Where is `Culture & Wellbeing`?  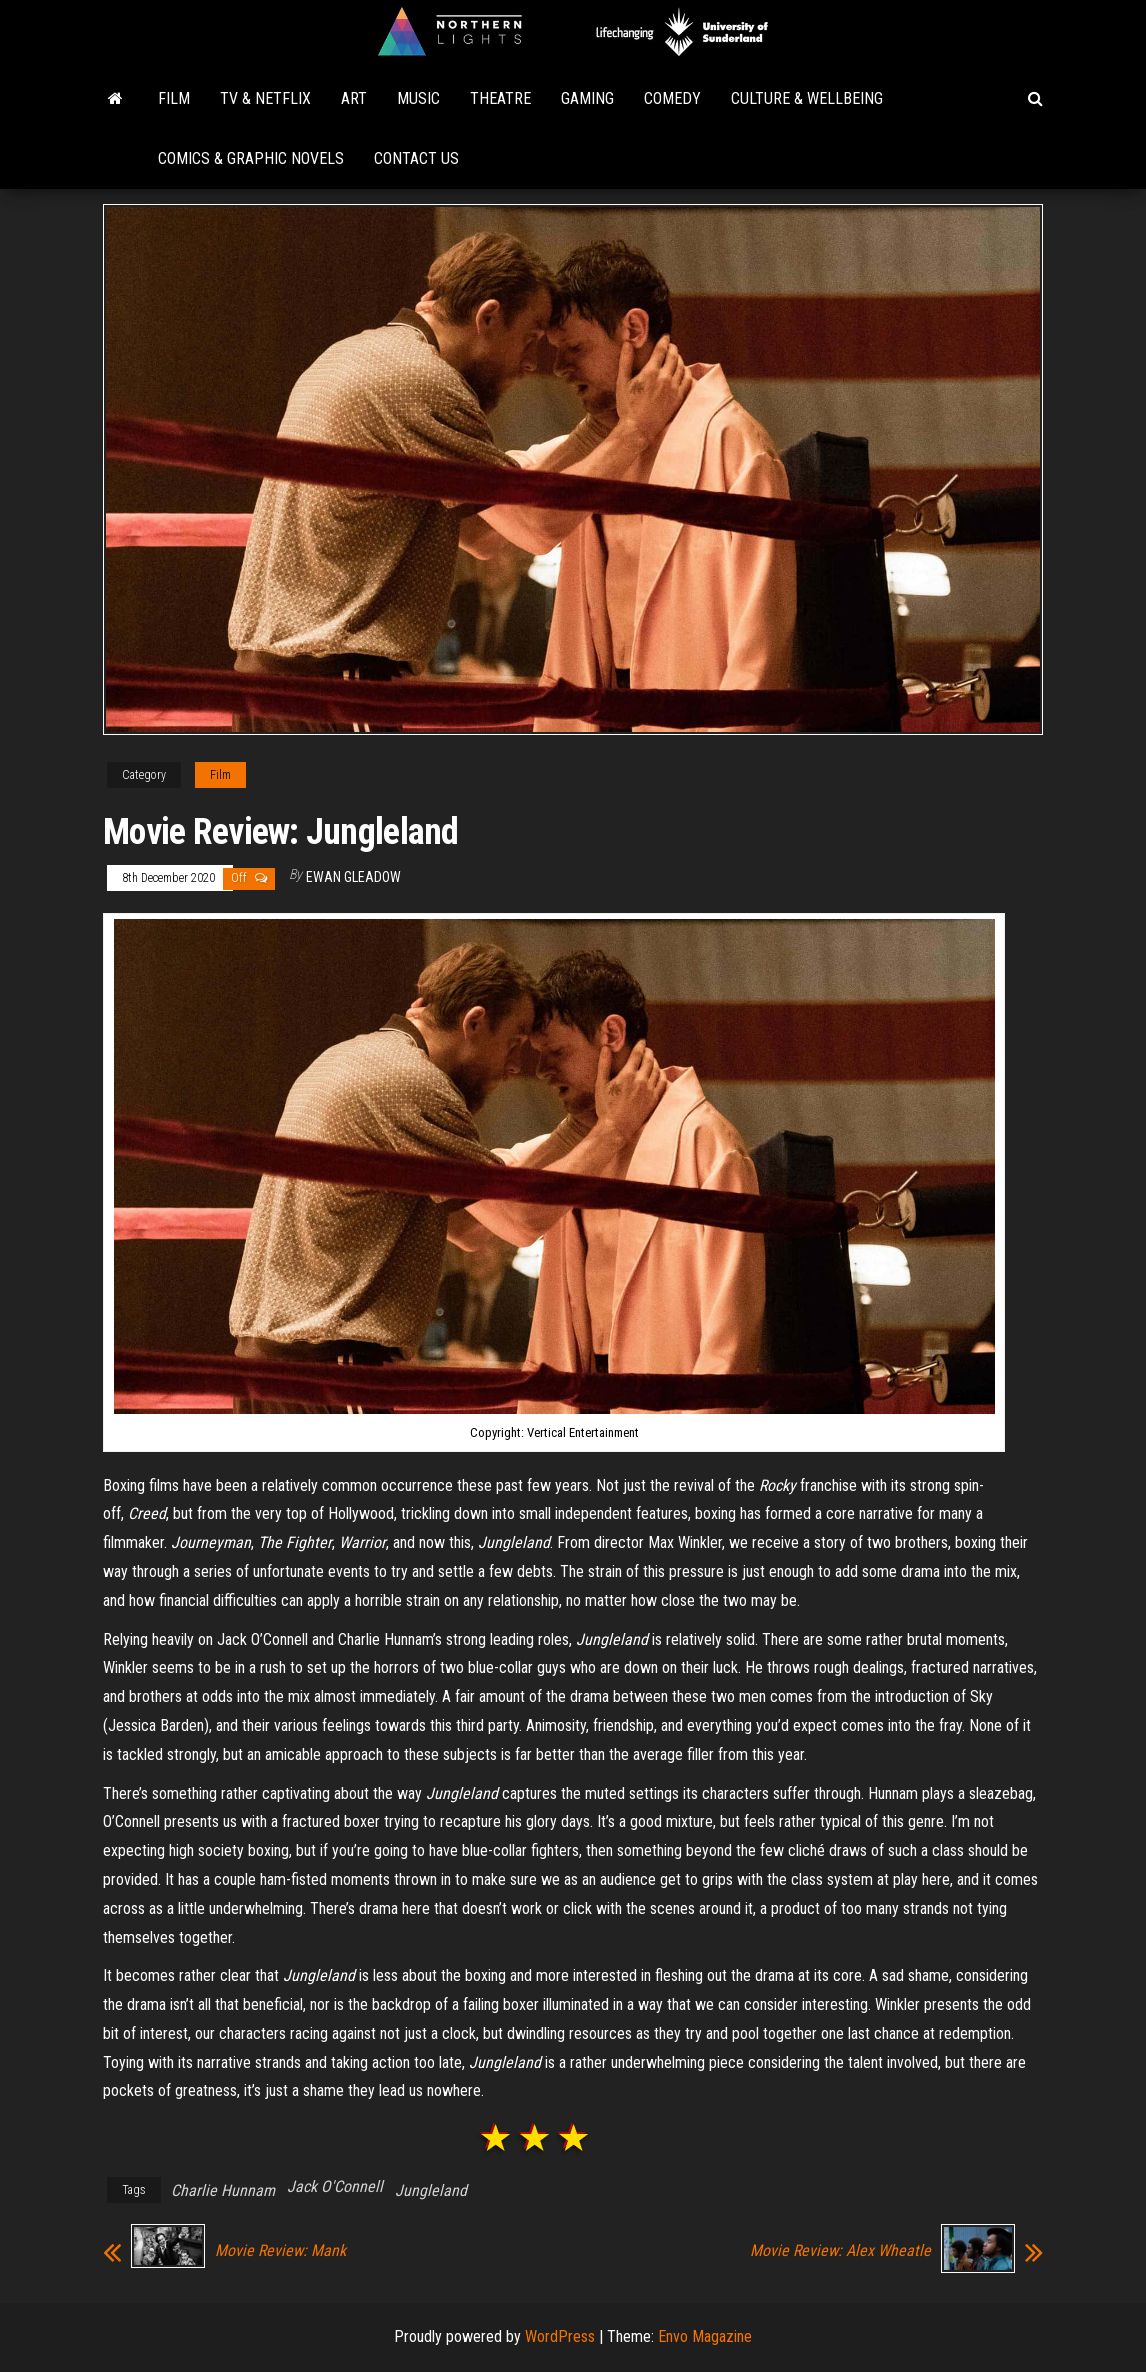
Culture & Wellbeing is located at coordinates (807, 98).